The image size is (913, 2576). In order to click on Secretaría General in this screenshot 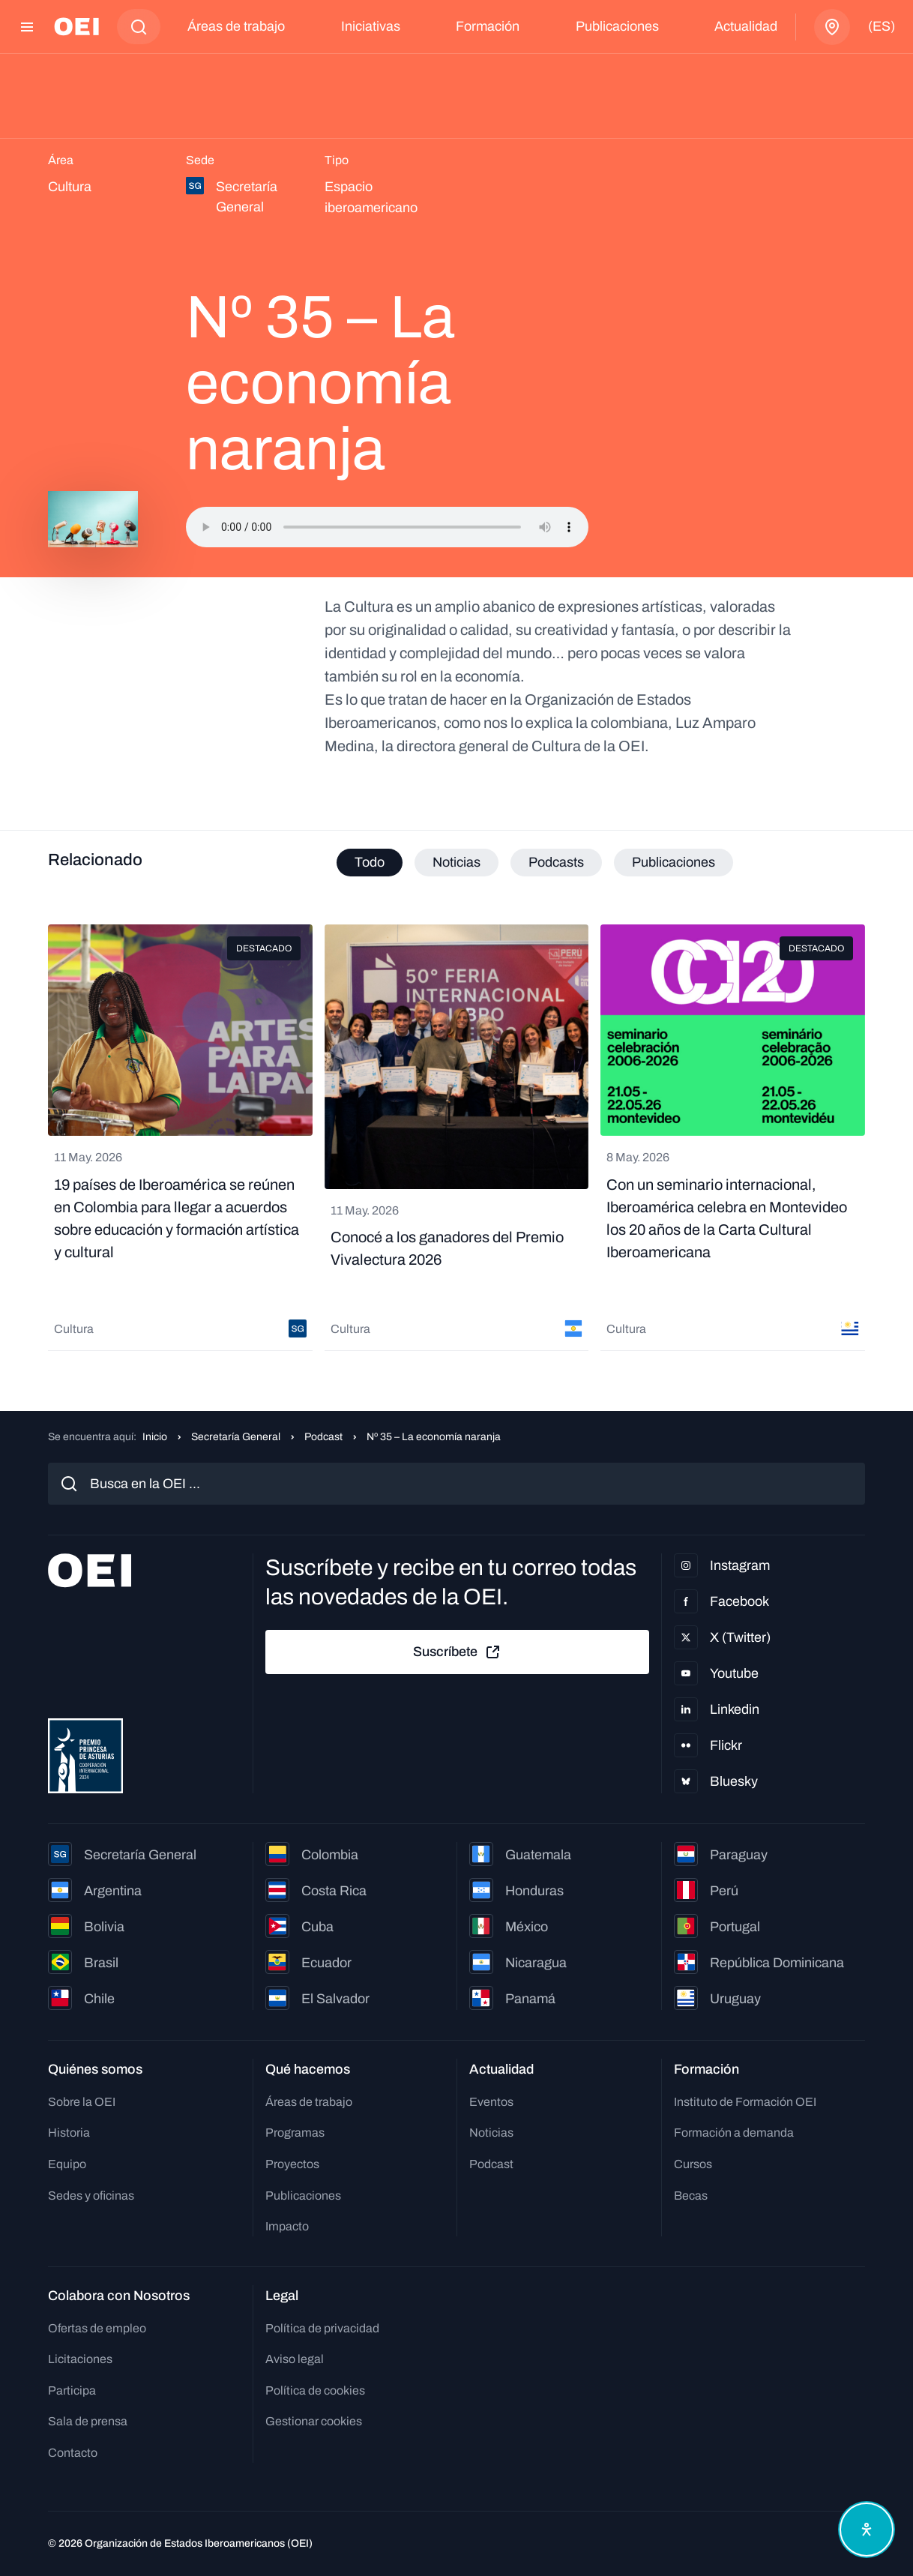, I will do `click(235, 1436)`.